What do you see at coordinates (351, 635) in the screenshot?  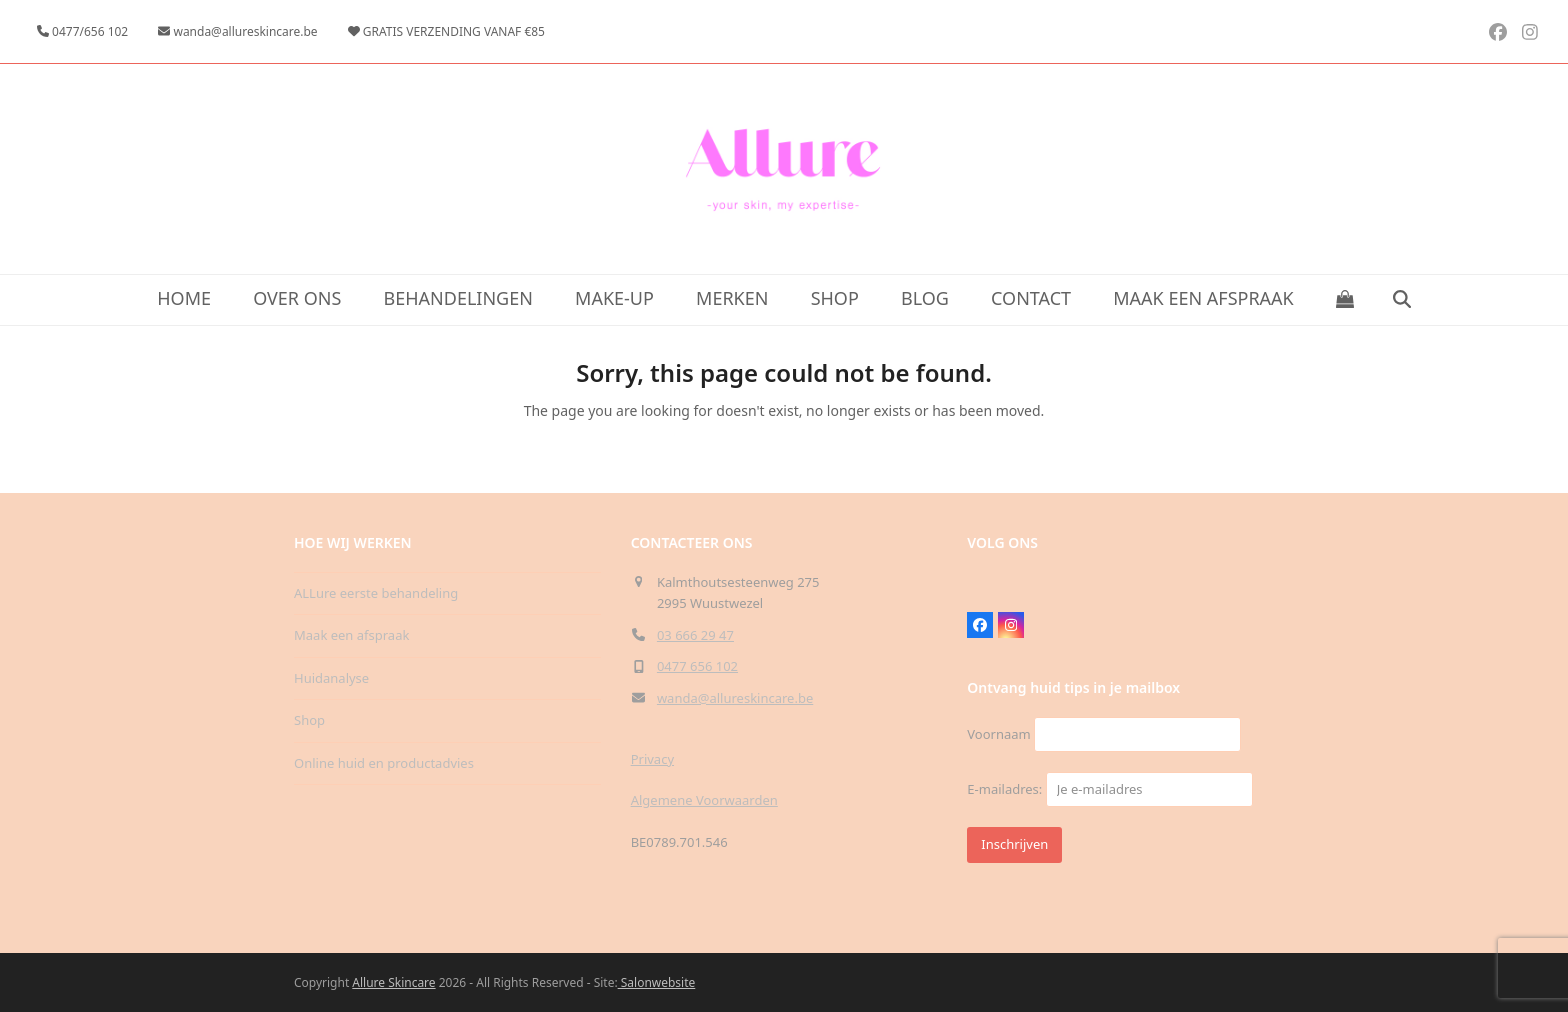 I see `Maak een afspraak` at bounding box center [351, 635].